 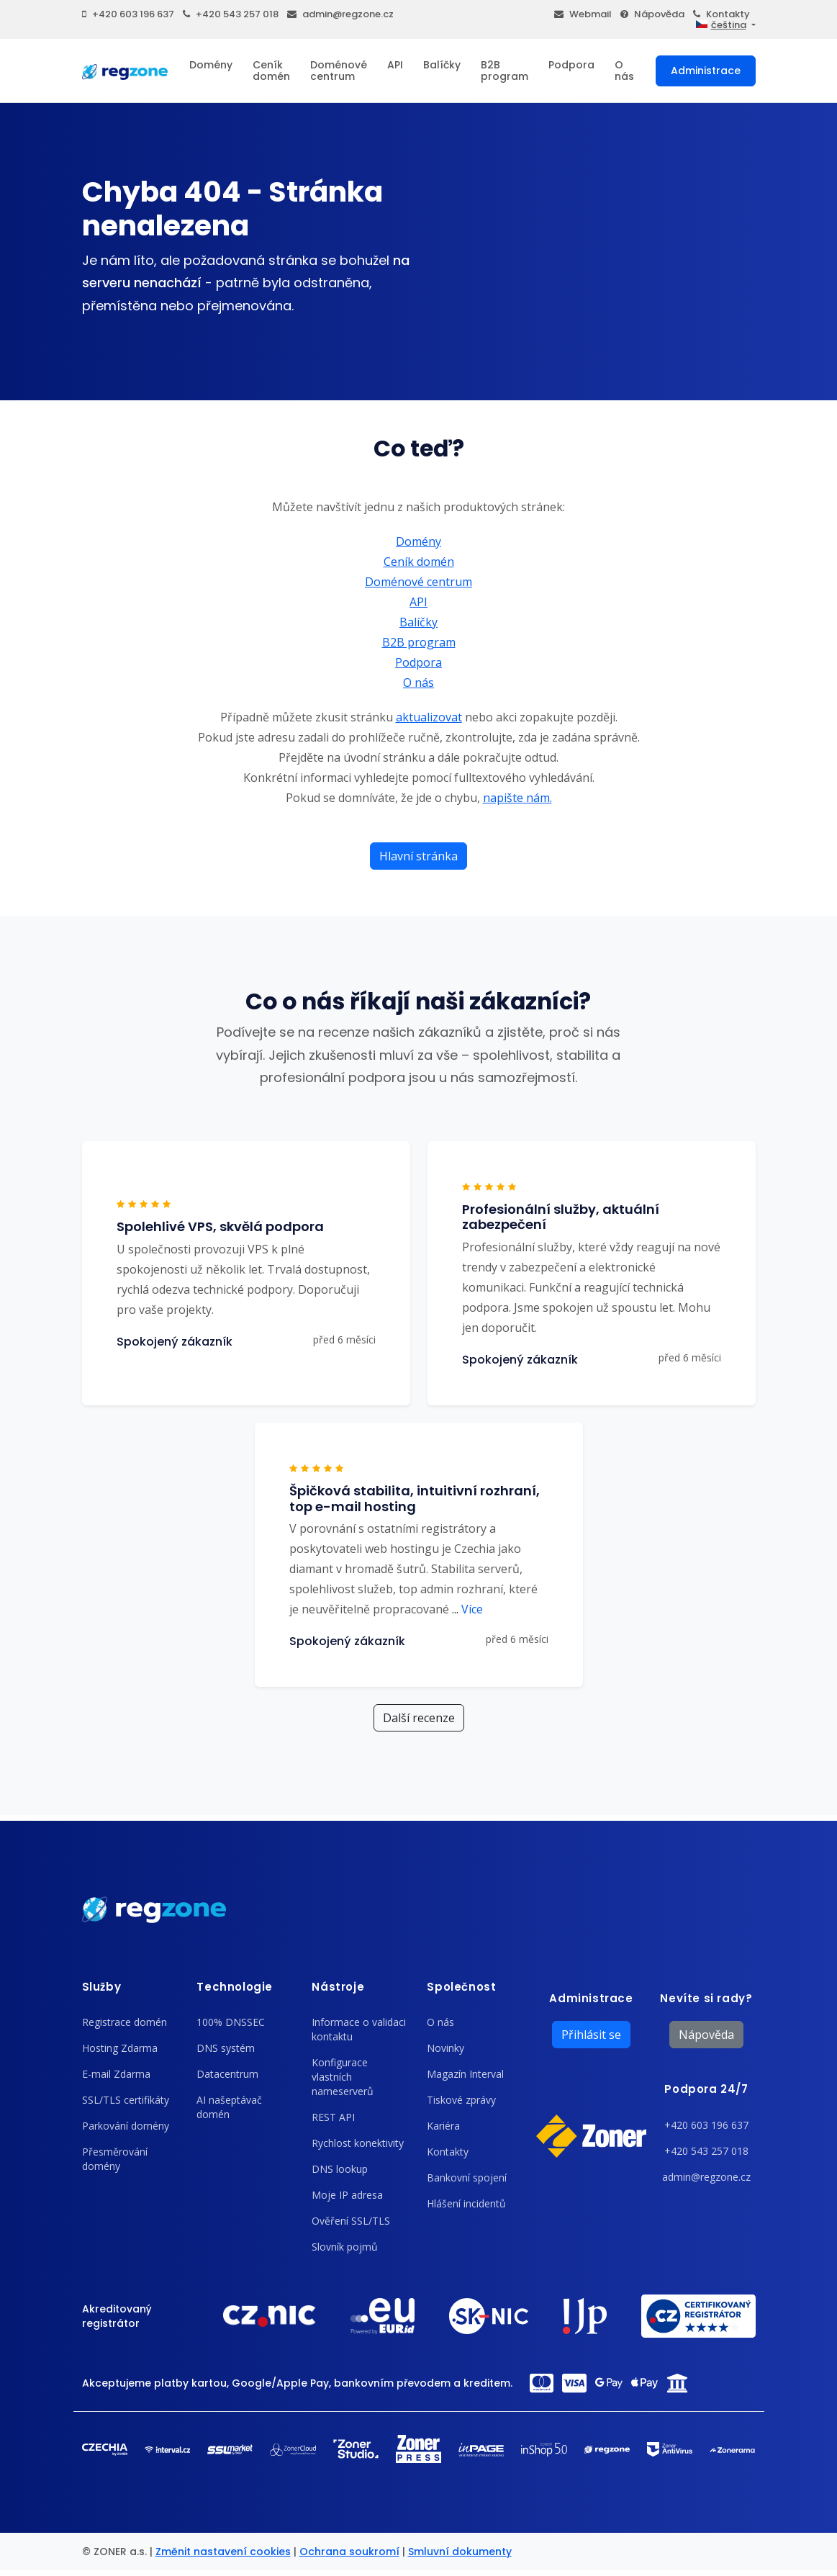 What do you see at coordinates (340, 14) in the screenshot?
I see `admin@regzone.cz` at bounding box center [340, 14].